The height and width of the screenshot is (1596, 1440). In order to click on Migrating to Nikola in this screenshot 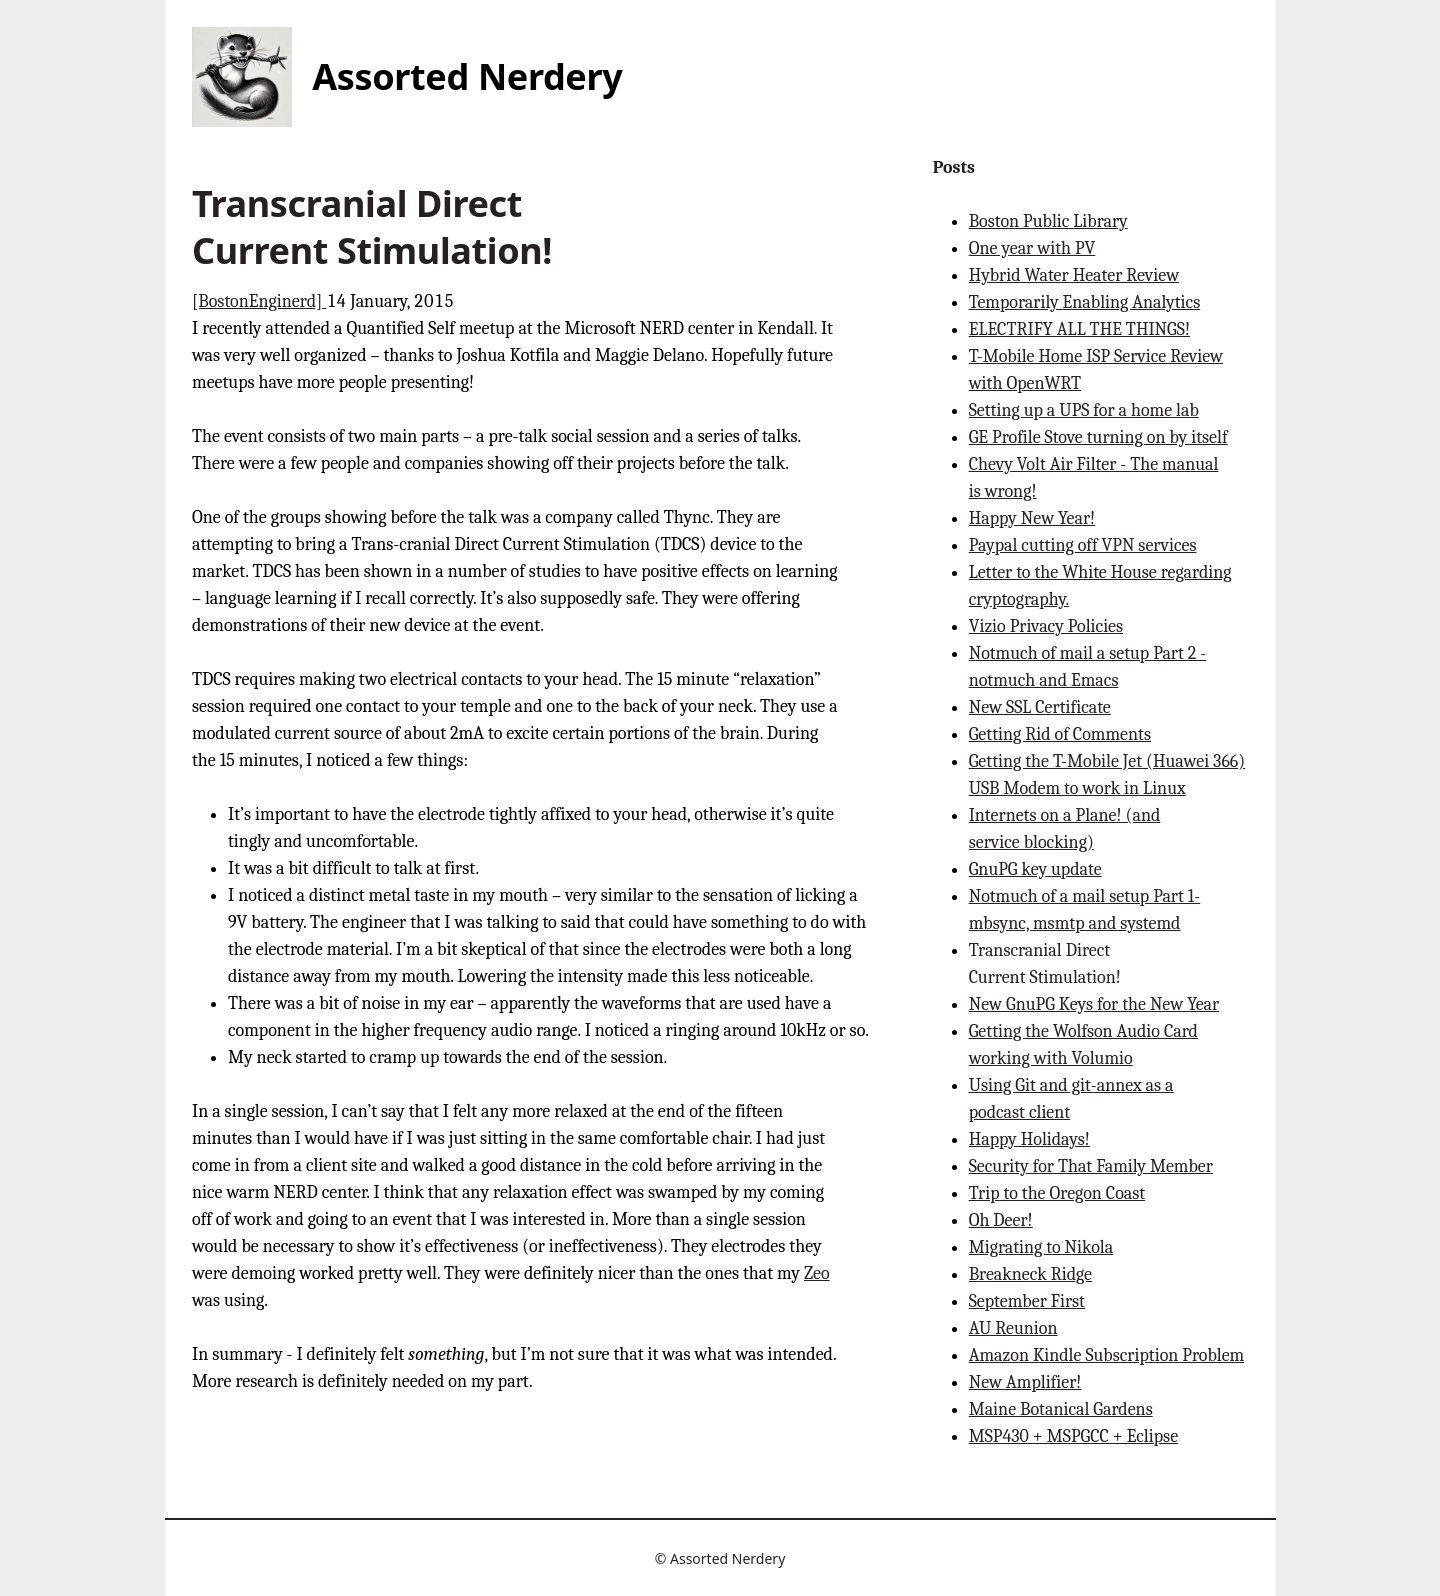, I will do `click(1041, 1247)`.